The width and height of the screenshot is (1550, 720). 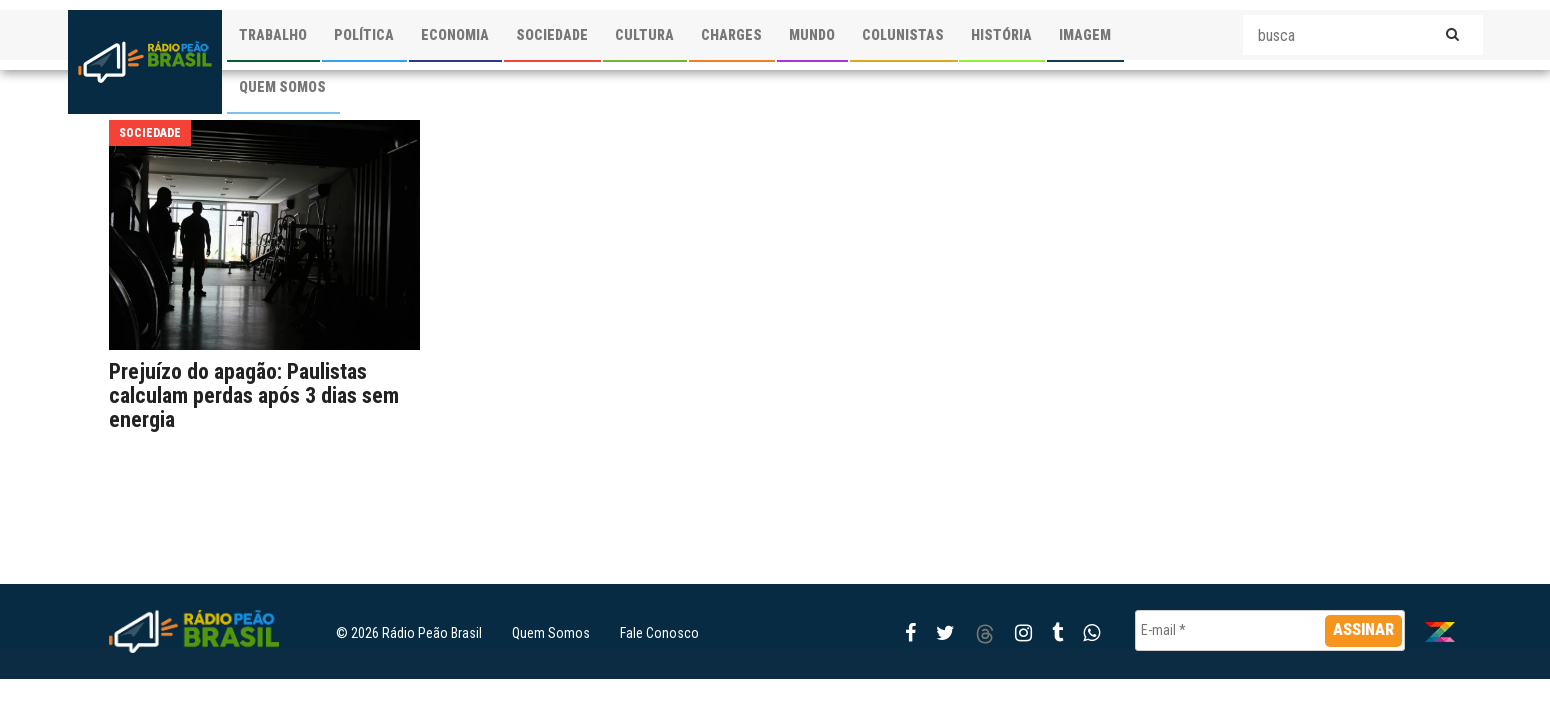 I want to click on POLÍTICA, so click(x=364, y=35).